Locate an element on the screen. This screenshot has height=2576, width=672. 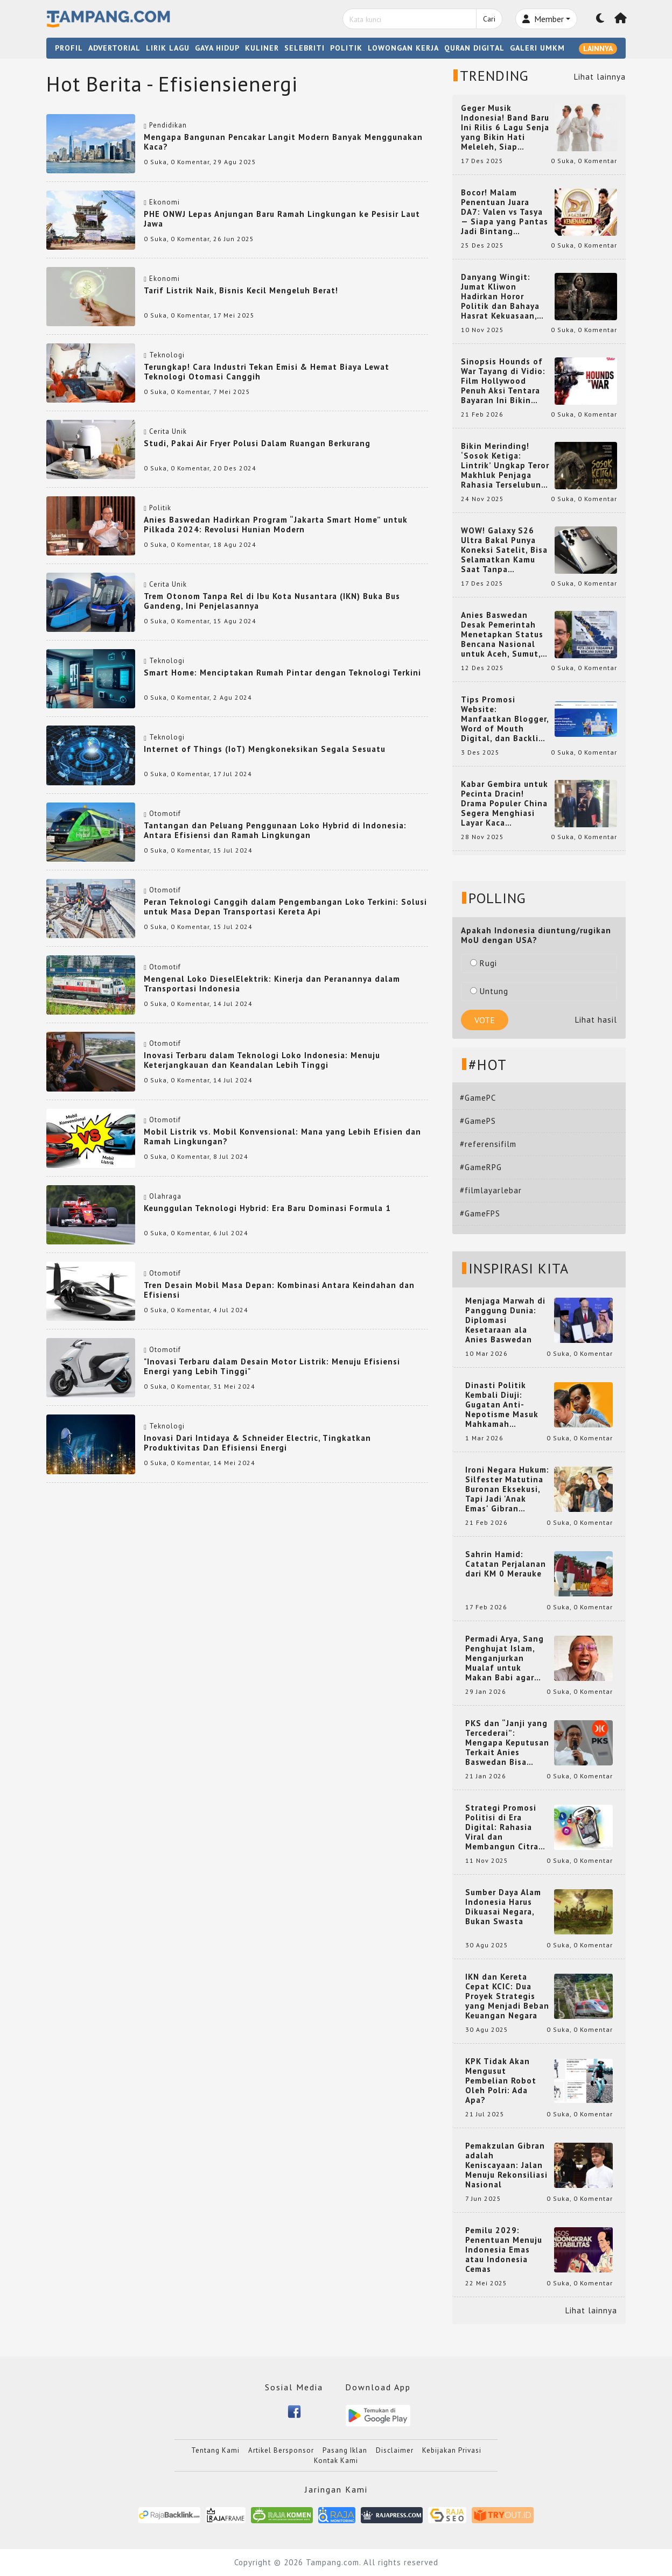
Untung is located at coordinates (489, 991).